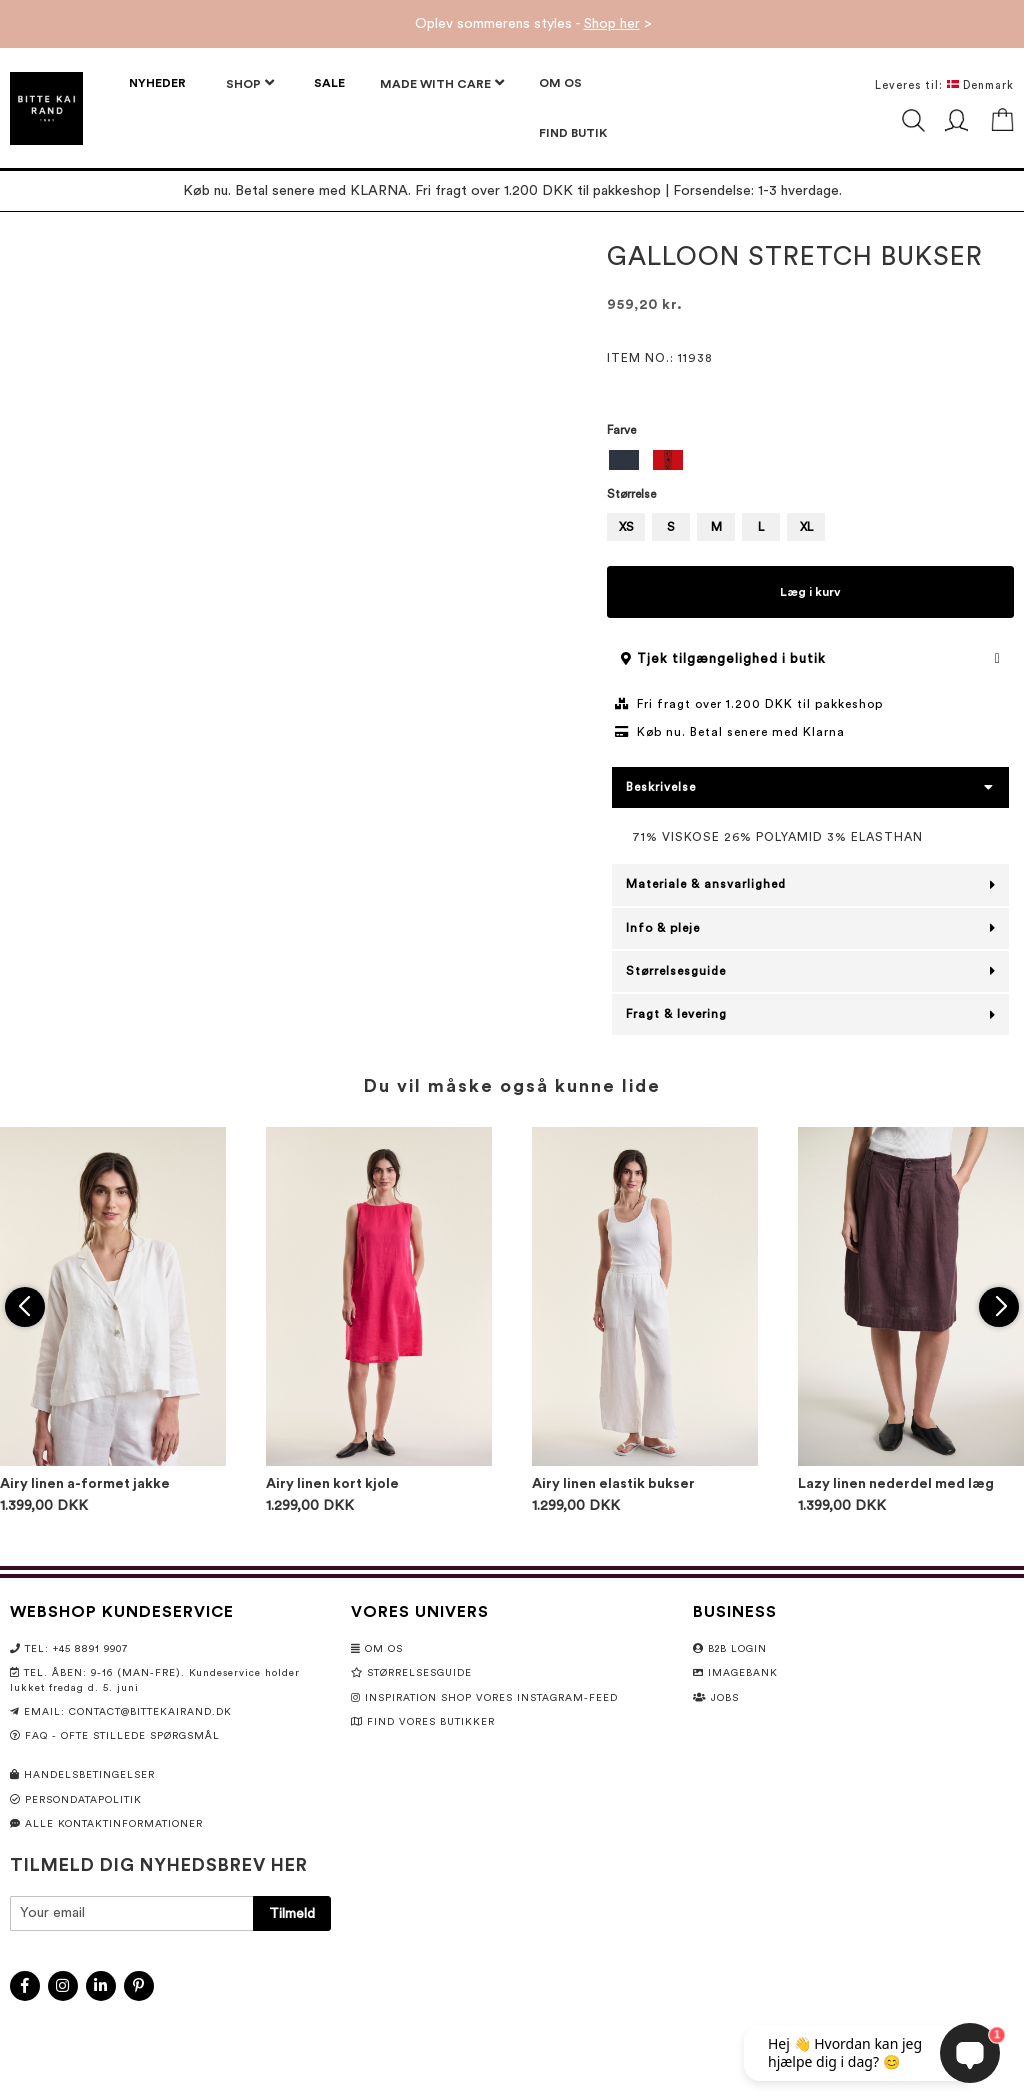 The image size is (1024, 2100). Describe the element at coordinates (716, 527) in the screenshot. I see `M [option]` at that location.